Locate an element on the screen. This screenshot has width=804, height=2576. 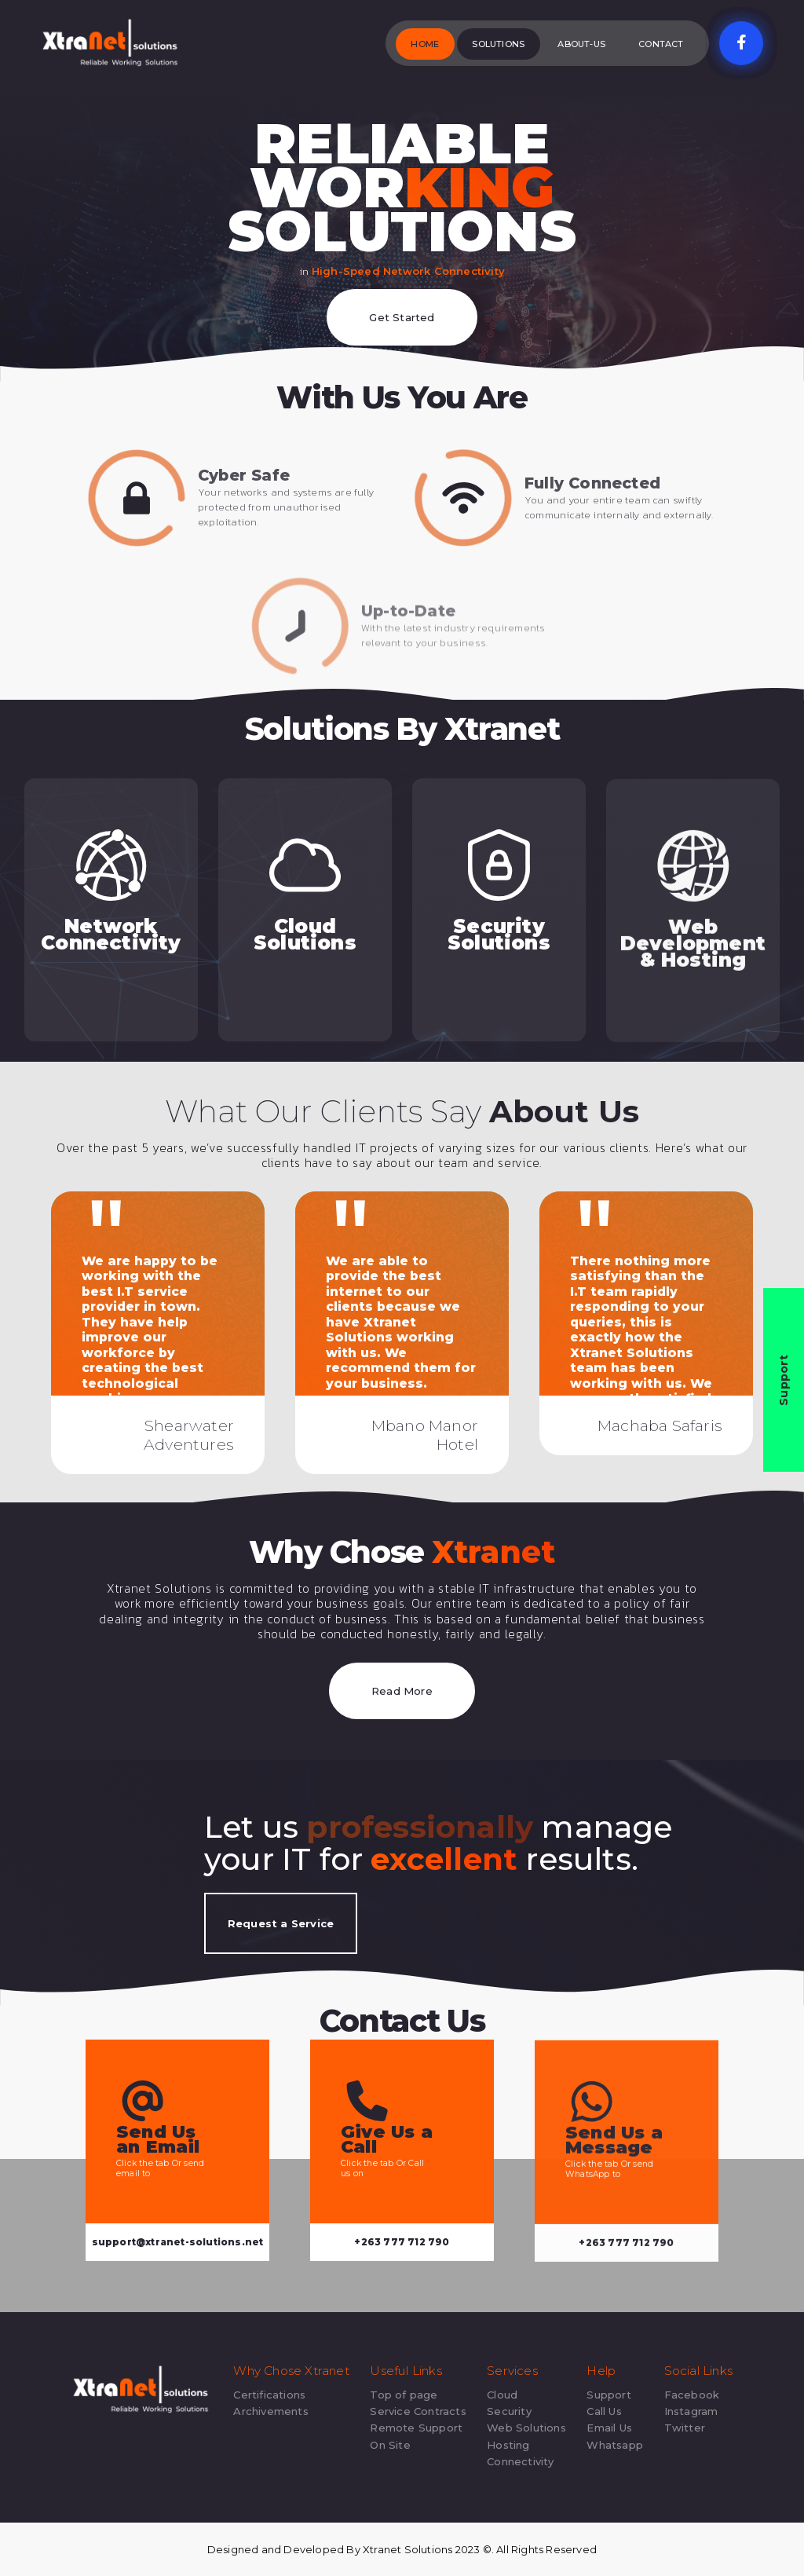
Home is located at coordinates (425, 43).